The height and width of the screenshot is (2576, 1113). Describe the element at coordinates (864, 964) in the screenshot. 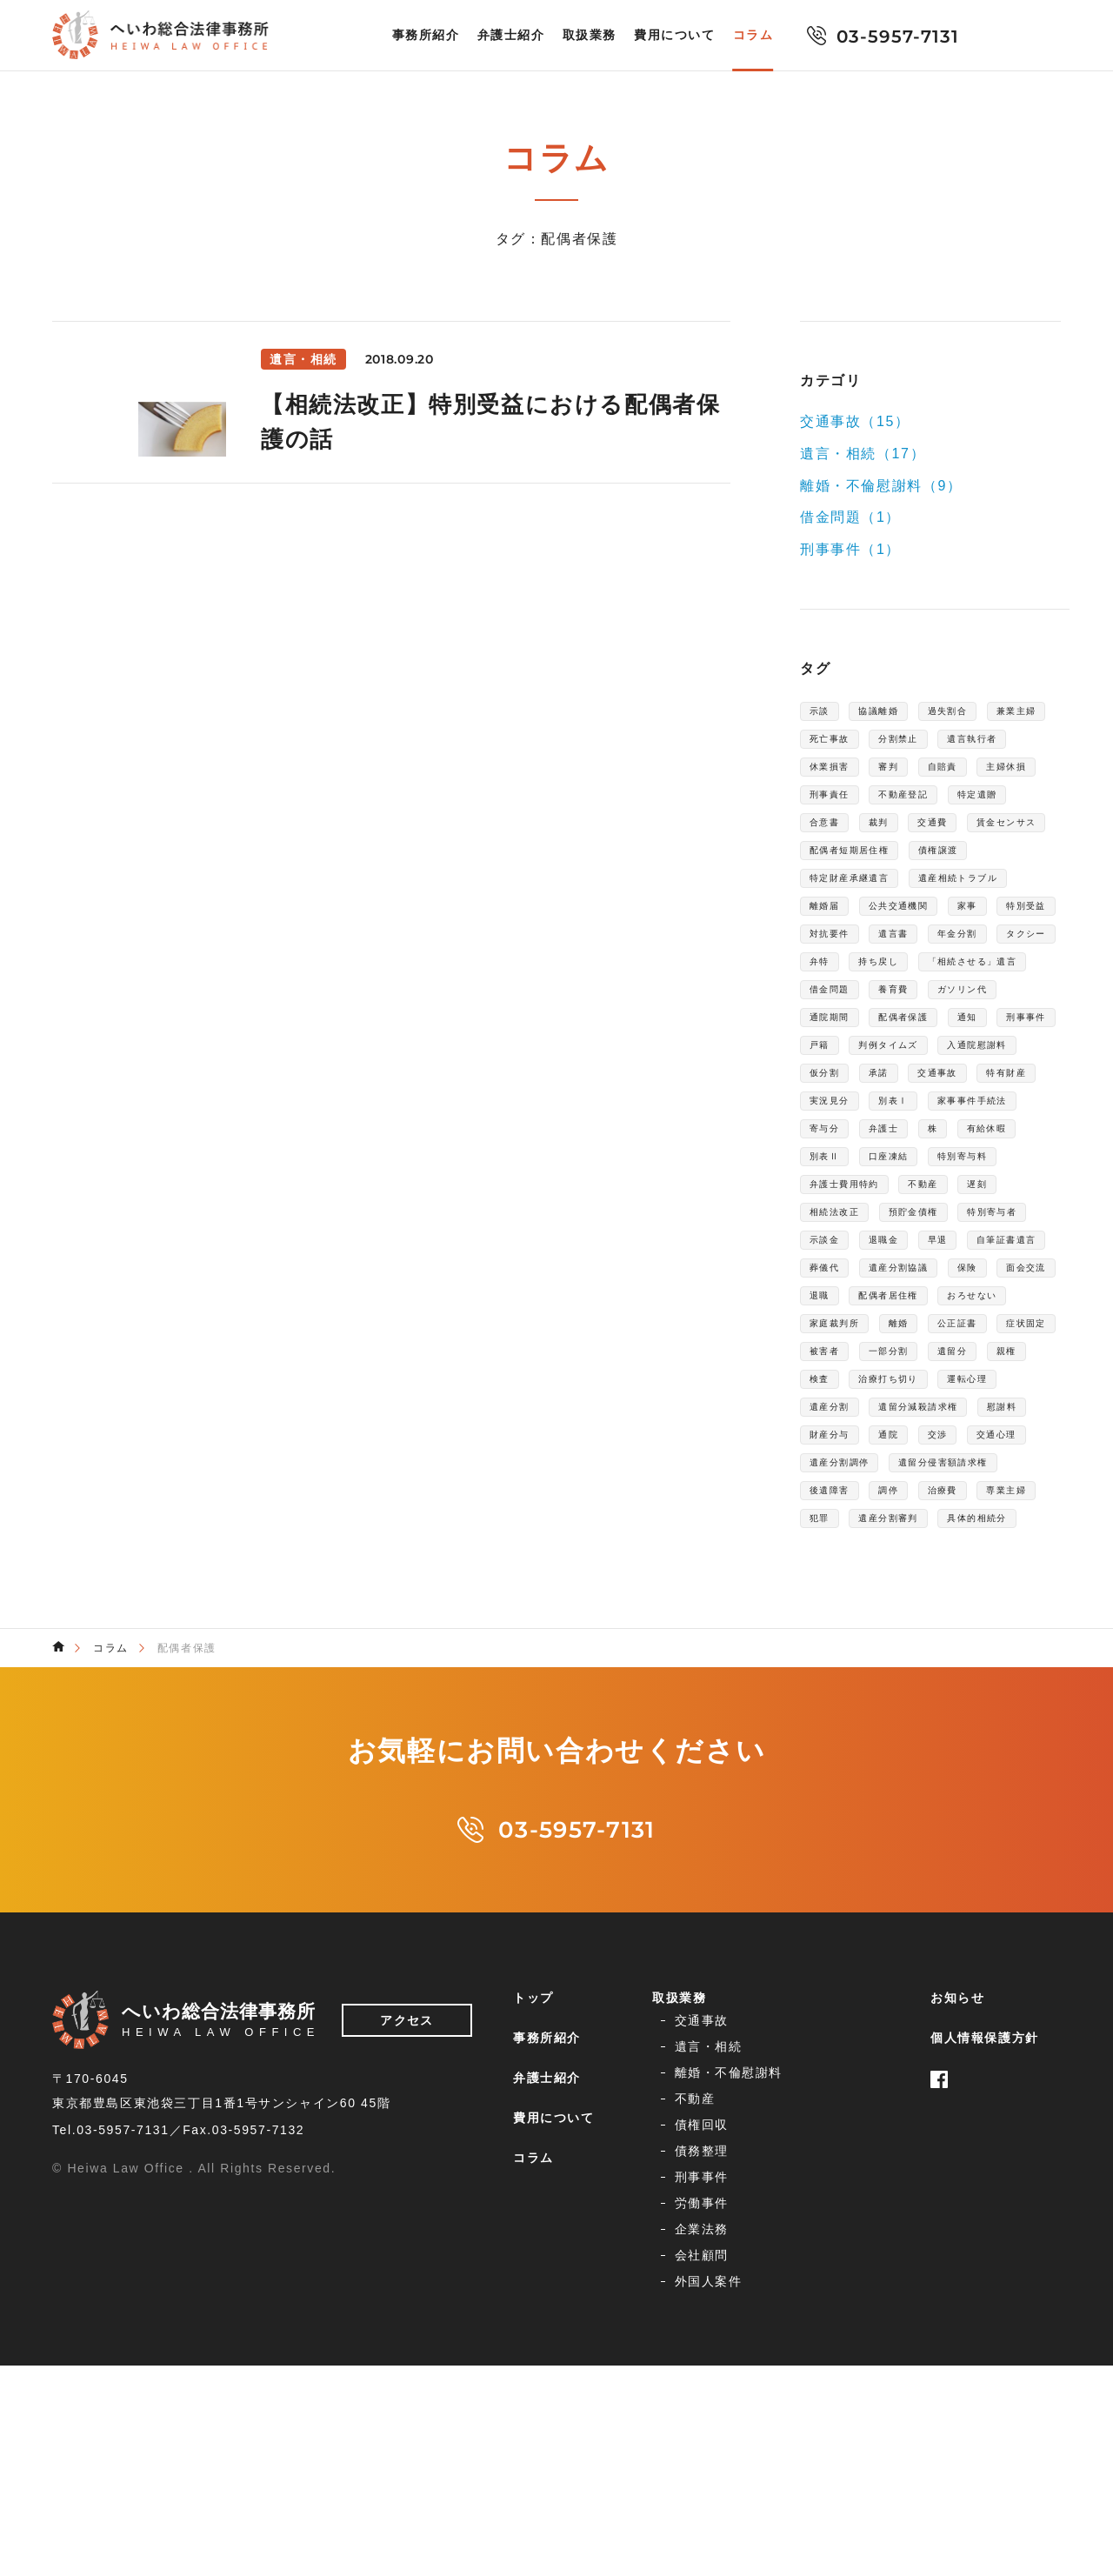

I see `遺産相続トラブル` at that location.